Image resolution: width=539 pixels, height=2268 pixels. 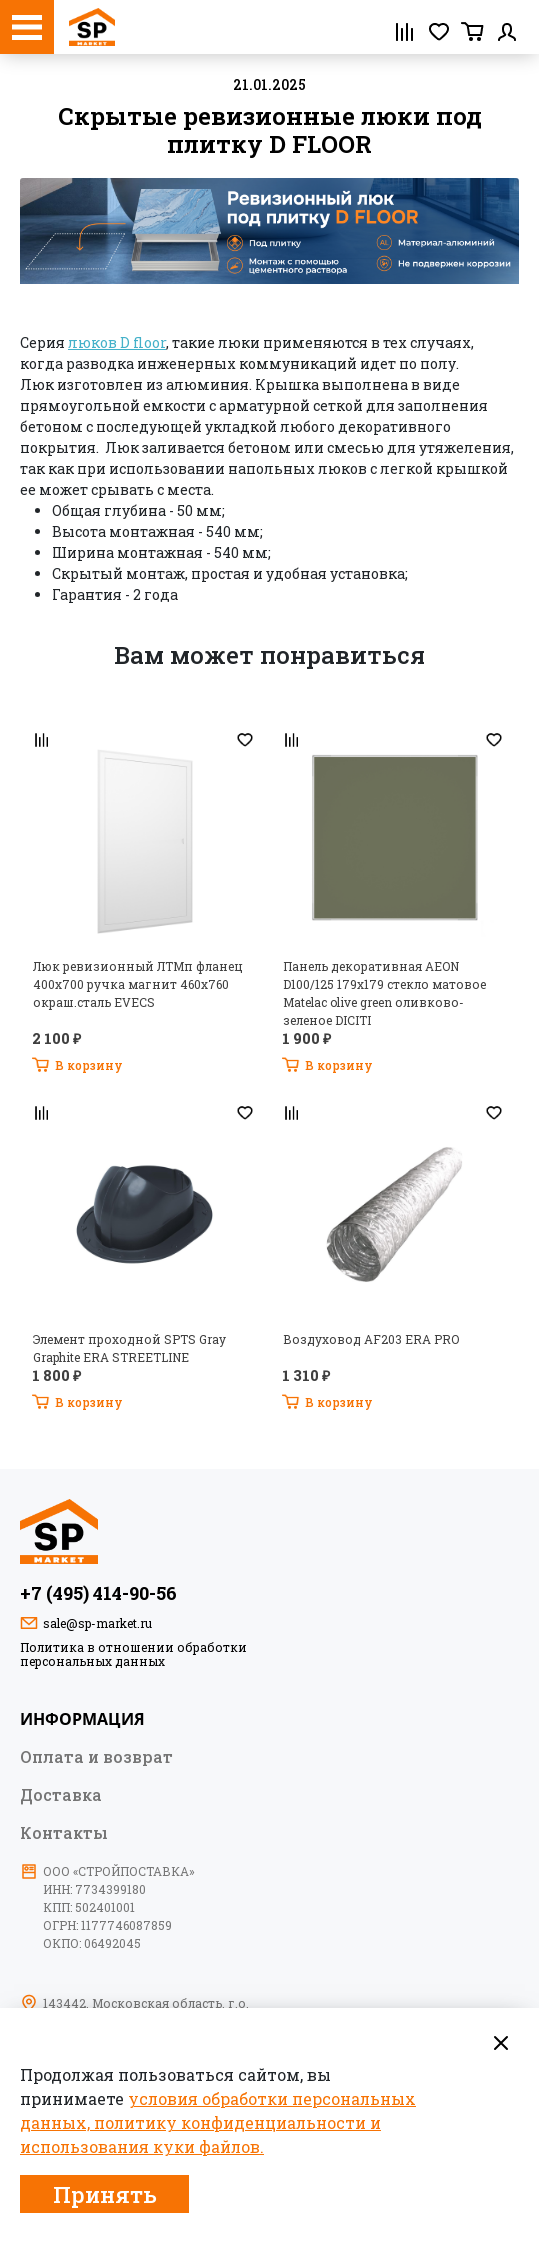 What do you see at coordinates (105, 2194) in the screenshot?
I see `Принять` at bounding box center [105, 2194].